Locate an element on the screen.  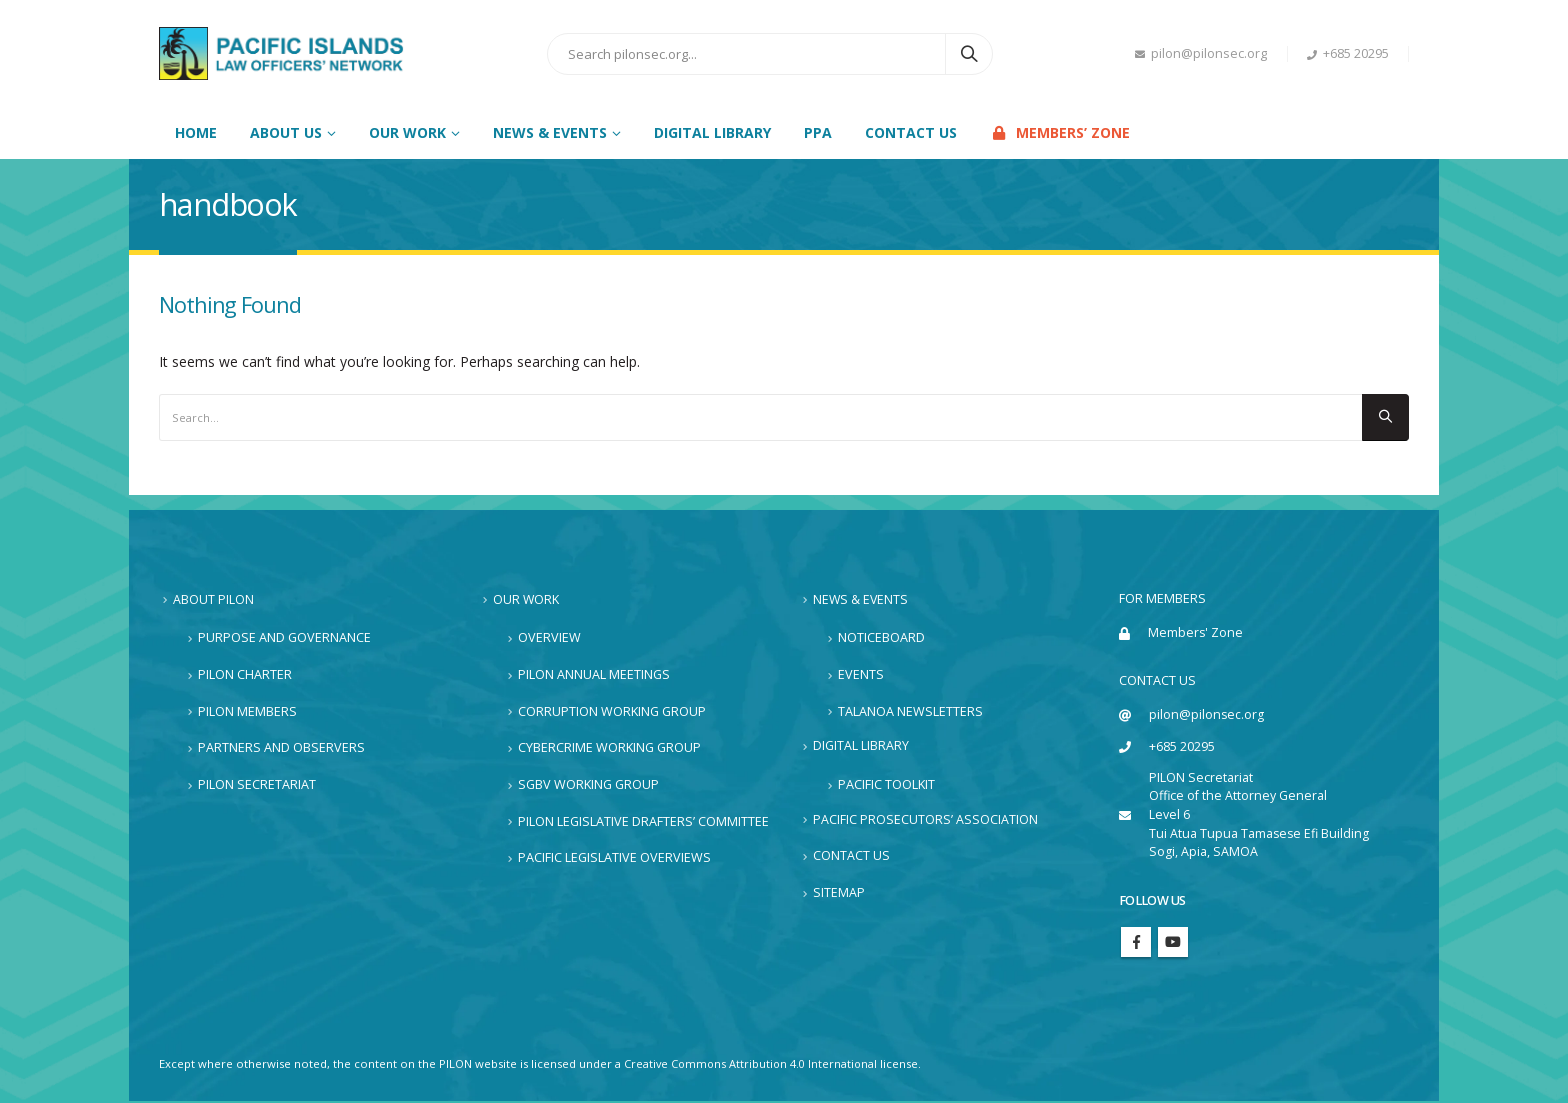
Home is located at coordinates (196, 132).